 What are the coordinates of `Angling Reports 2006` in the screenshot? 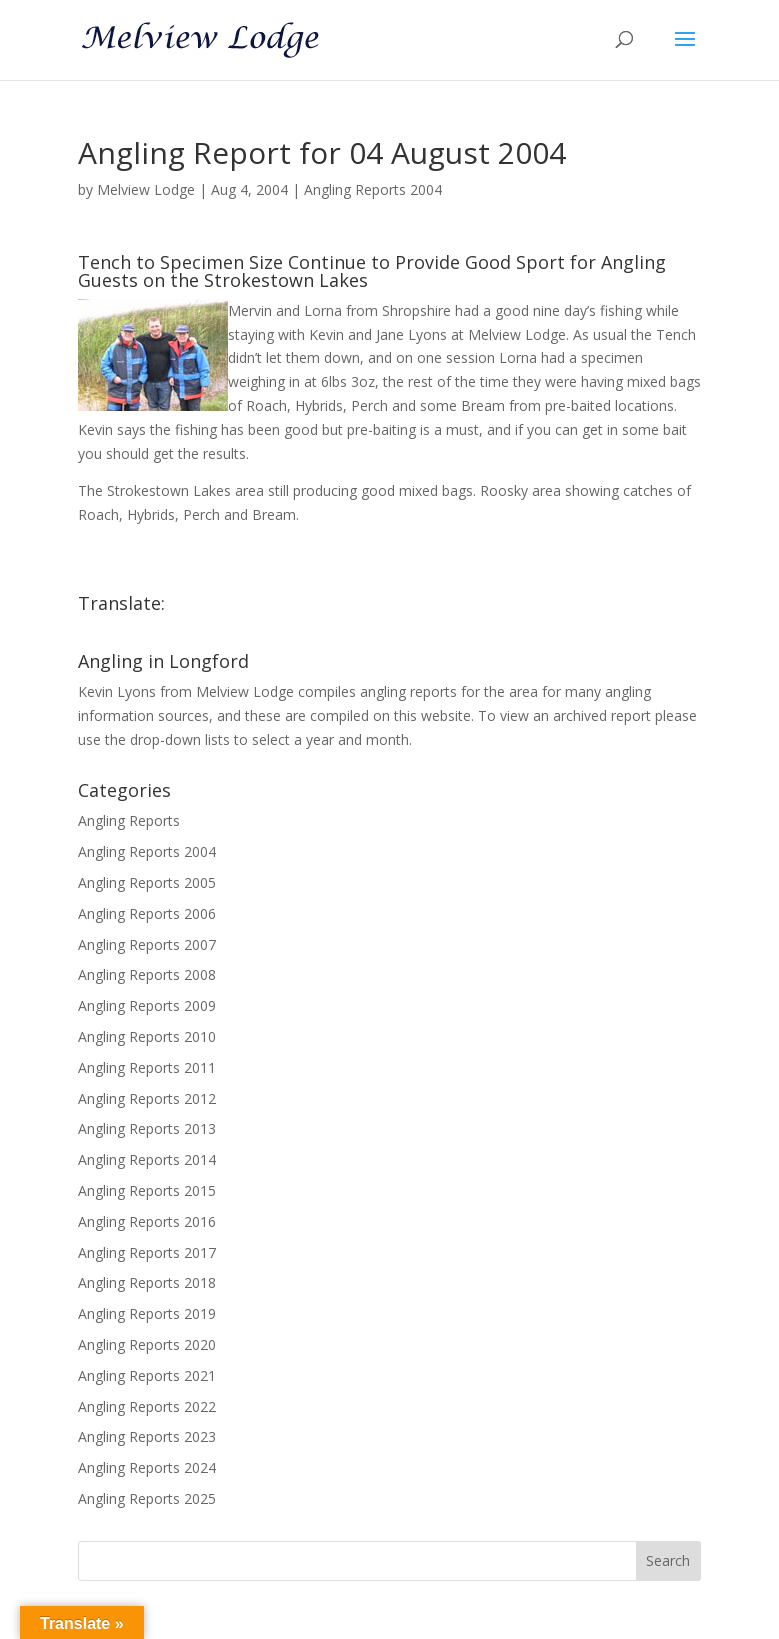 It's located at (147, 913).